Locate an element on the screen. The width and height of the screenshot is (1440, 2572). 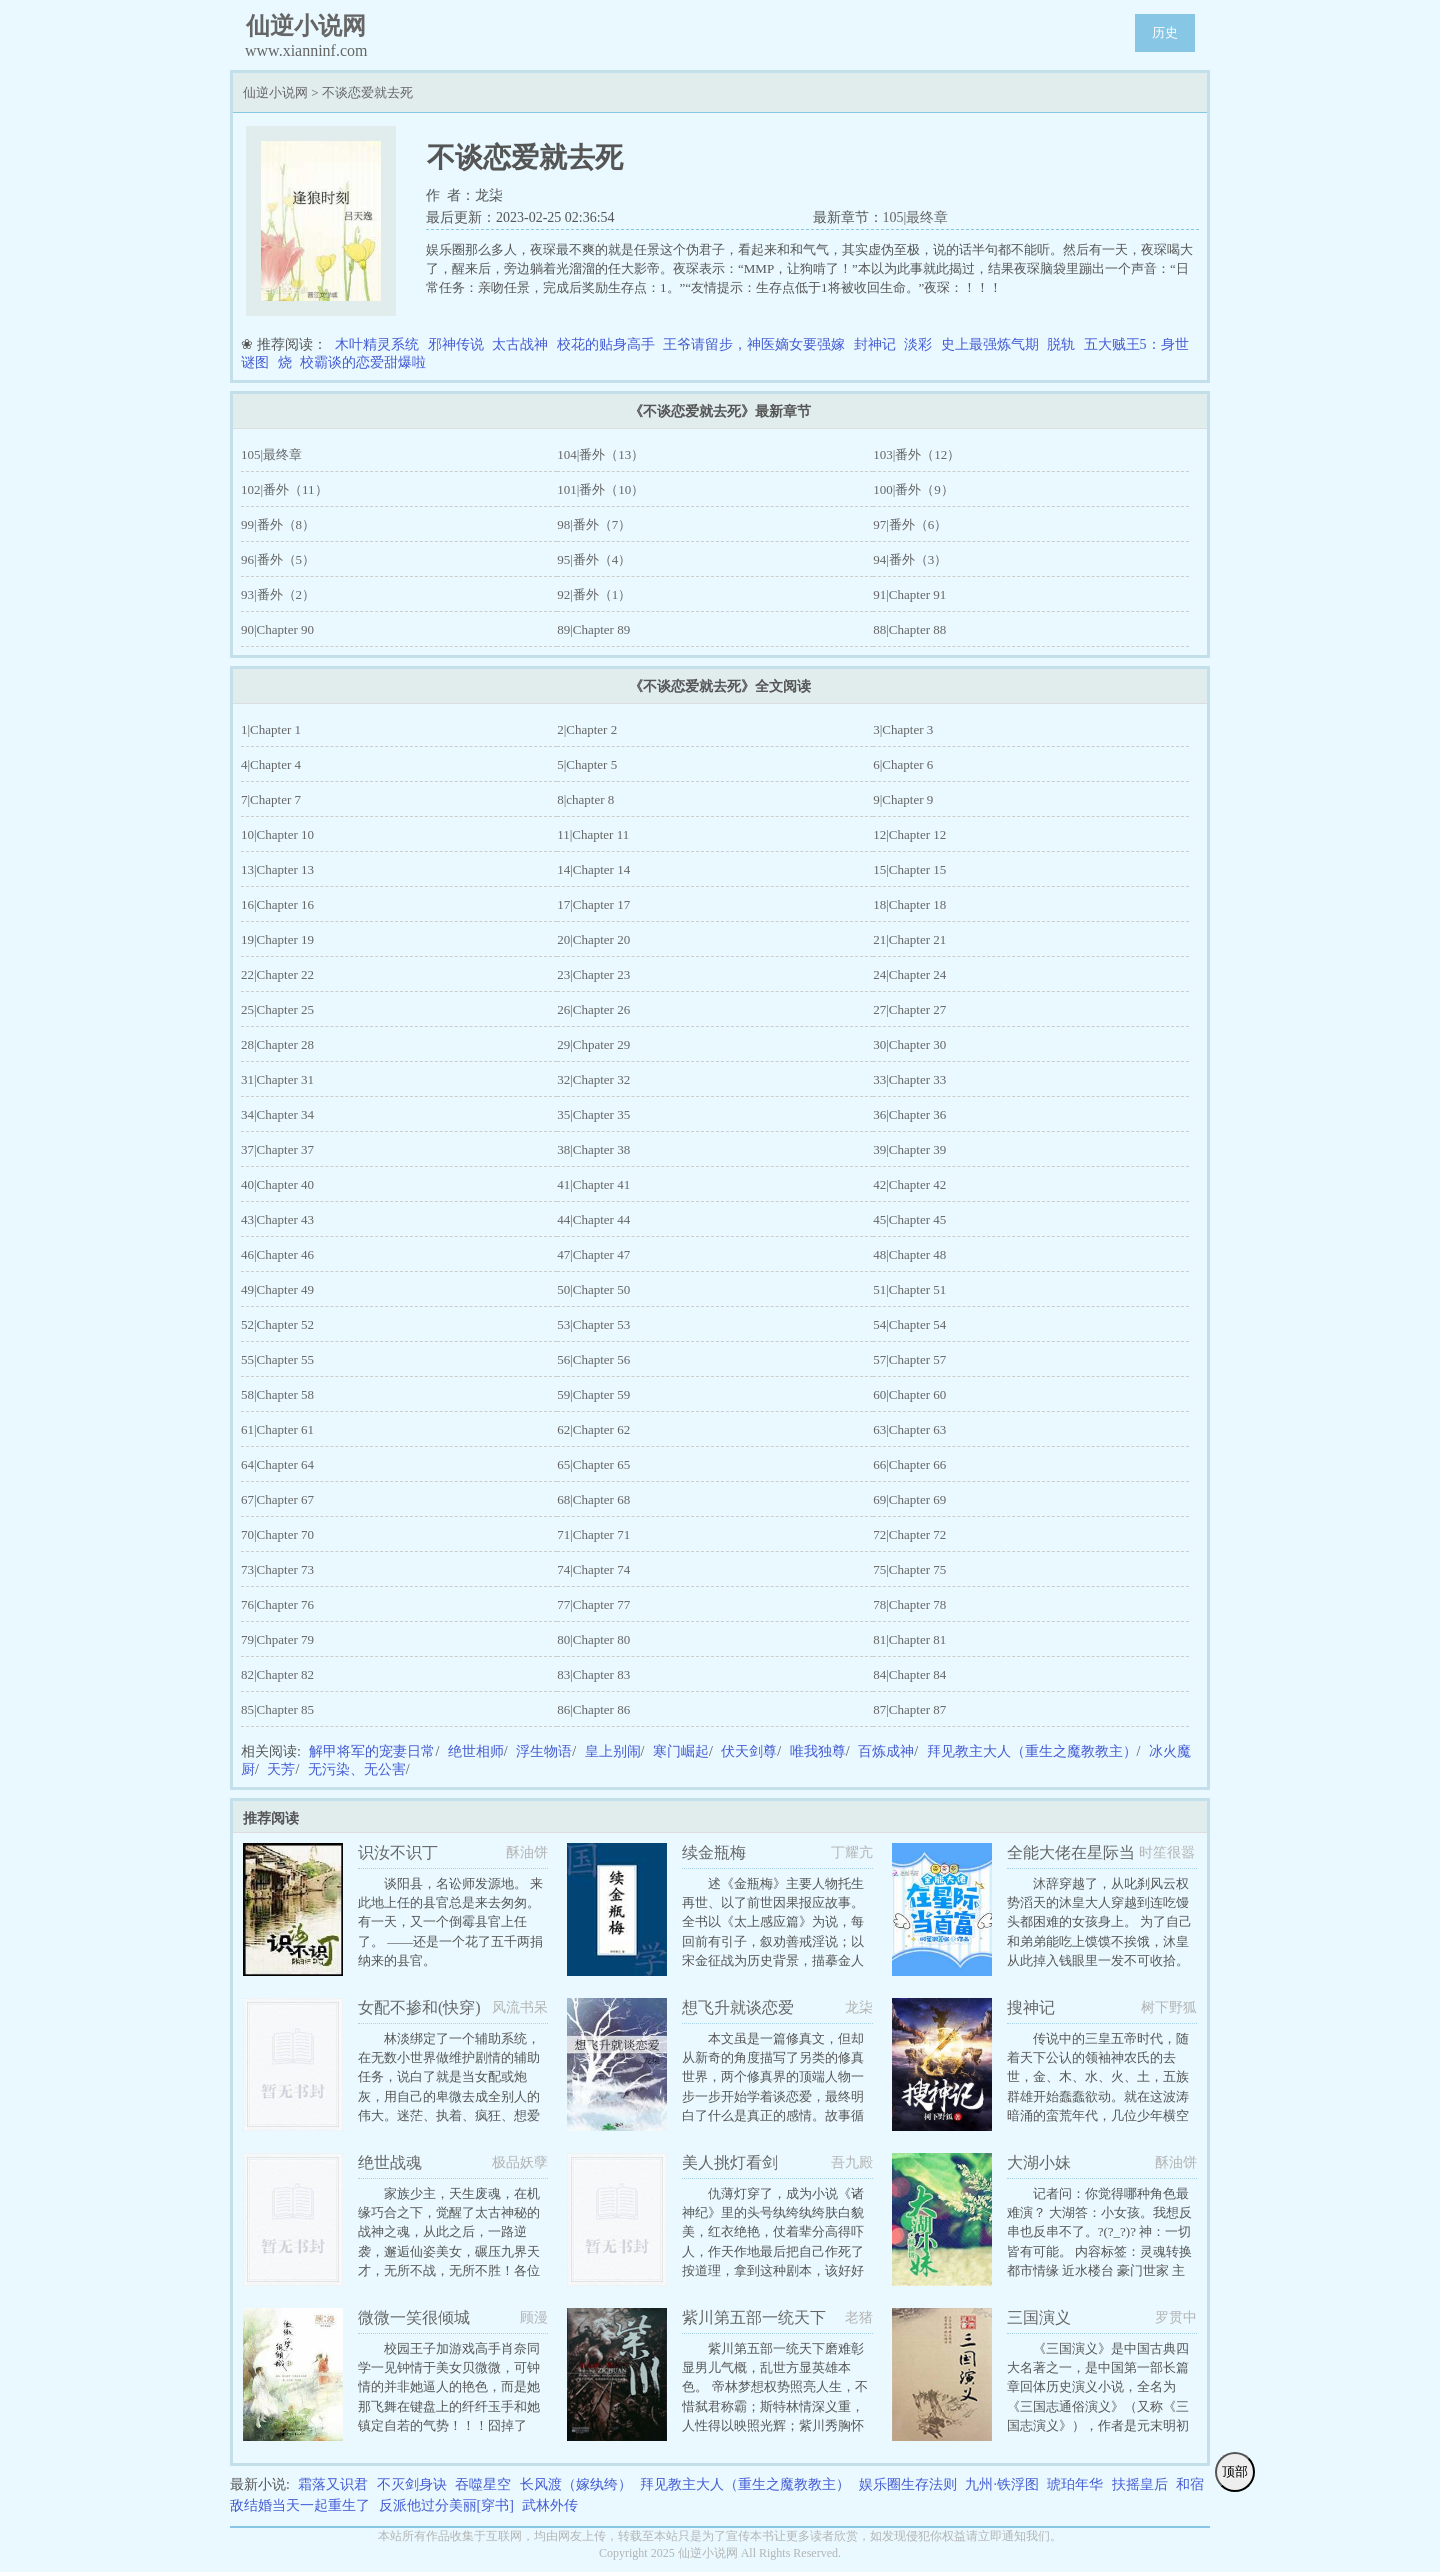
44|Chapter 44 is located at coordinates (593, 1219).